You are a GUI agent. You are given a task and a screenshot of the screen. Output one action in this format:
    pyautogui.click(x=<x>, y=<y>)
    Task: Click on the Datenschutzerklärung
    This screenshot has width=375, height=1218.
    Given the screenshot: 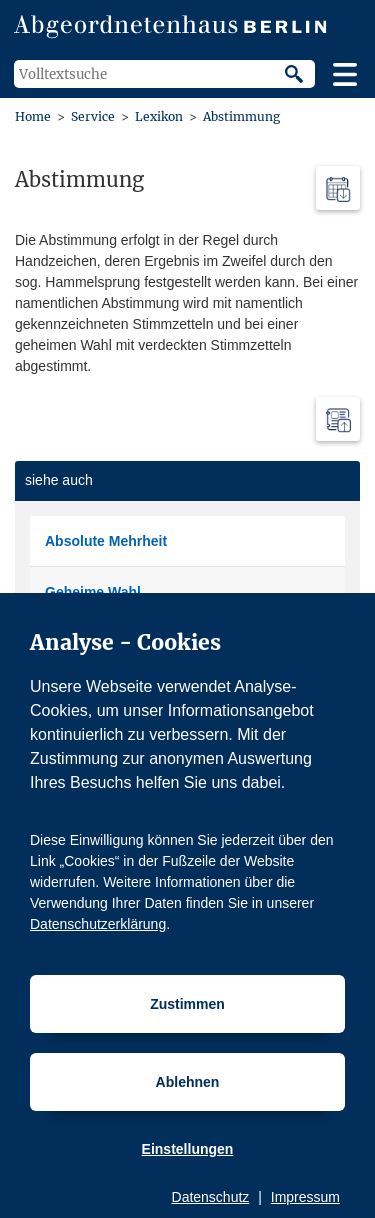 What is the action you would take?
    pyautogui.click(x=98, y=924)
    